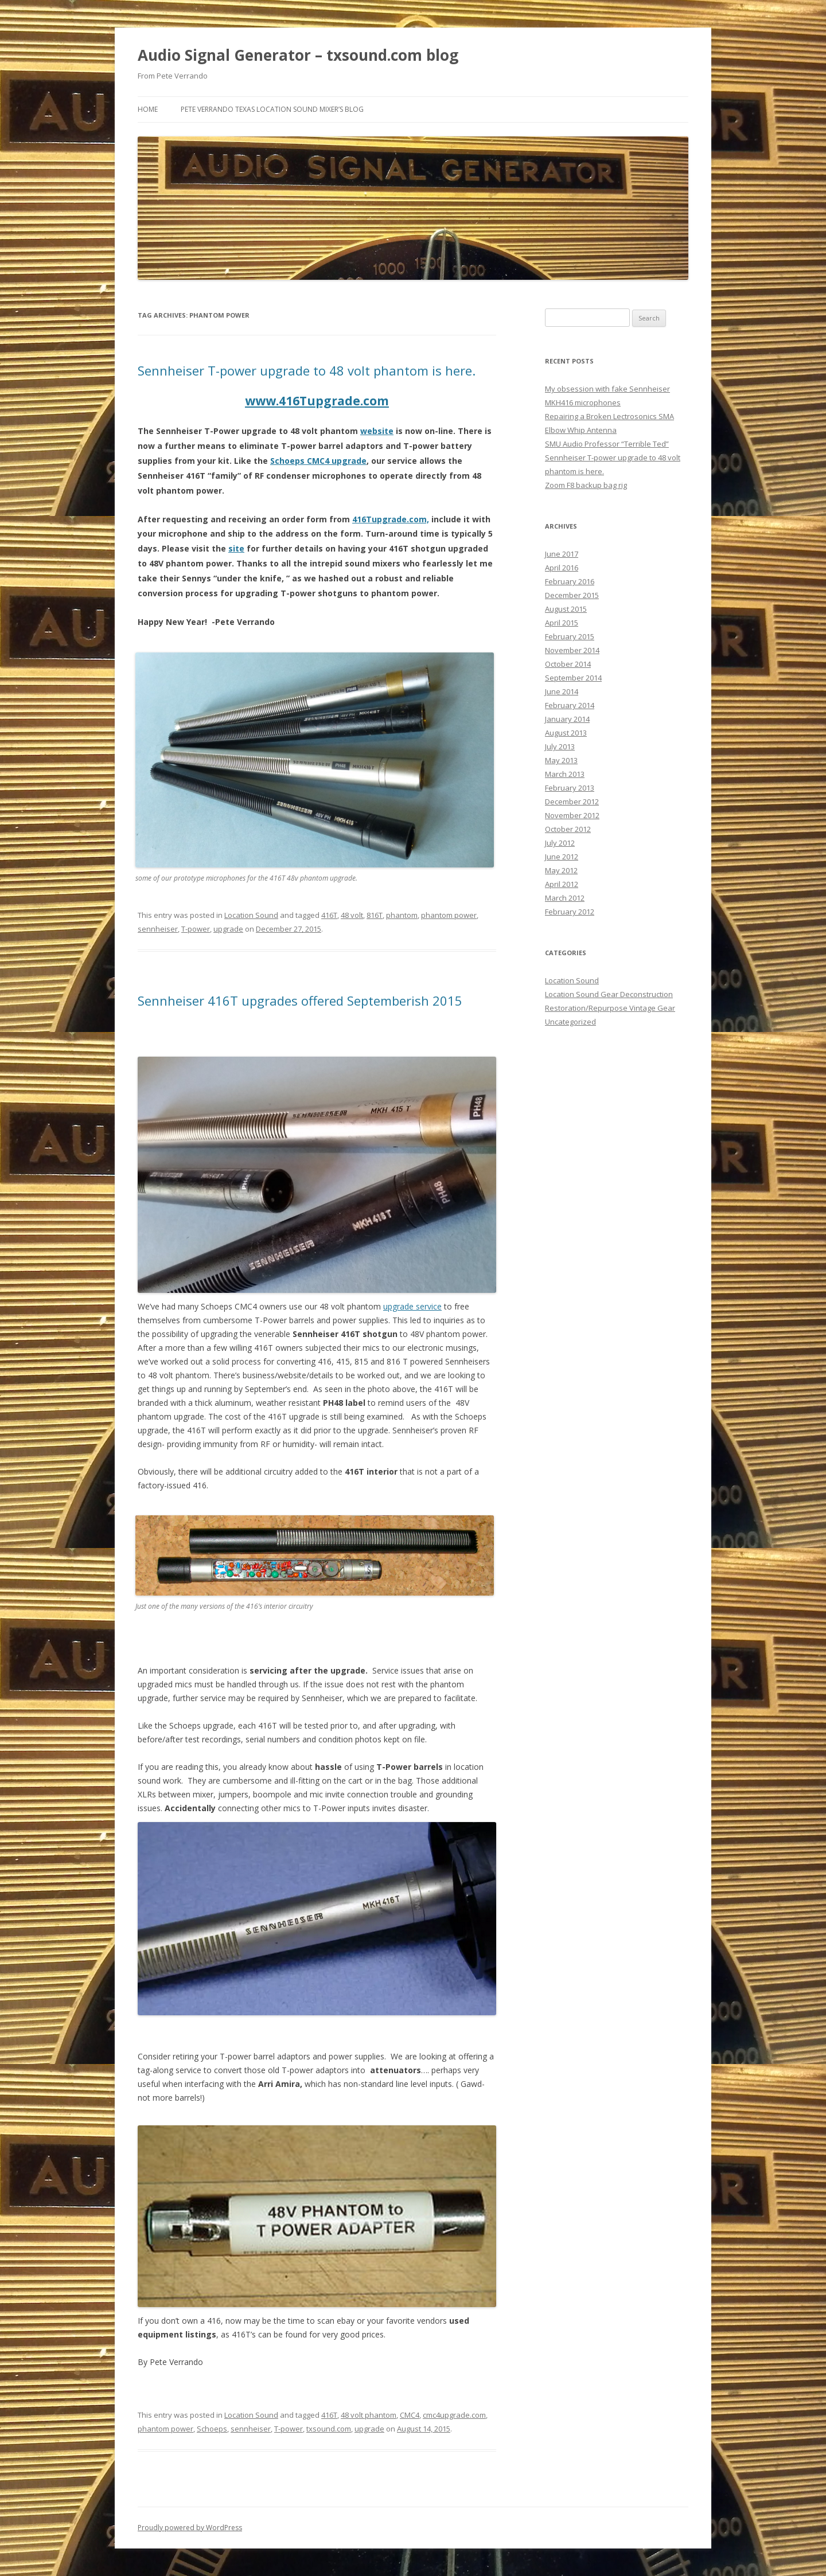 This screenshot has width=826, height=2576. Describe the element at coordinates (368, 2415) in the screenshot. I see `48 volt phantom` at that location.